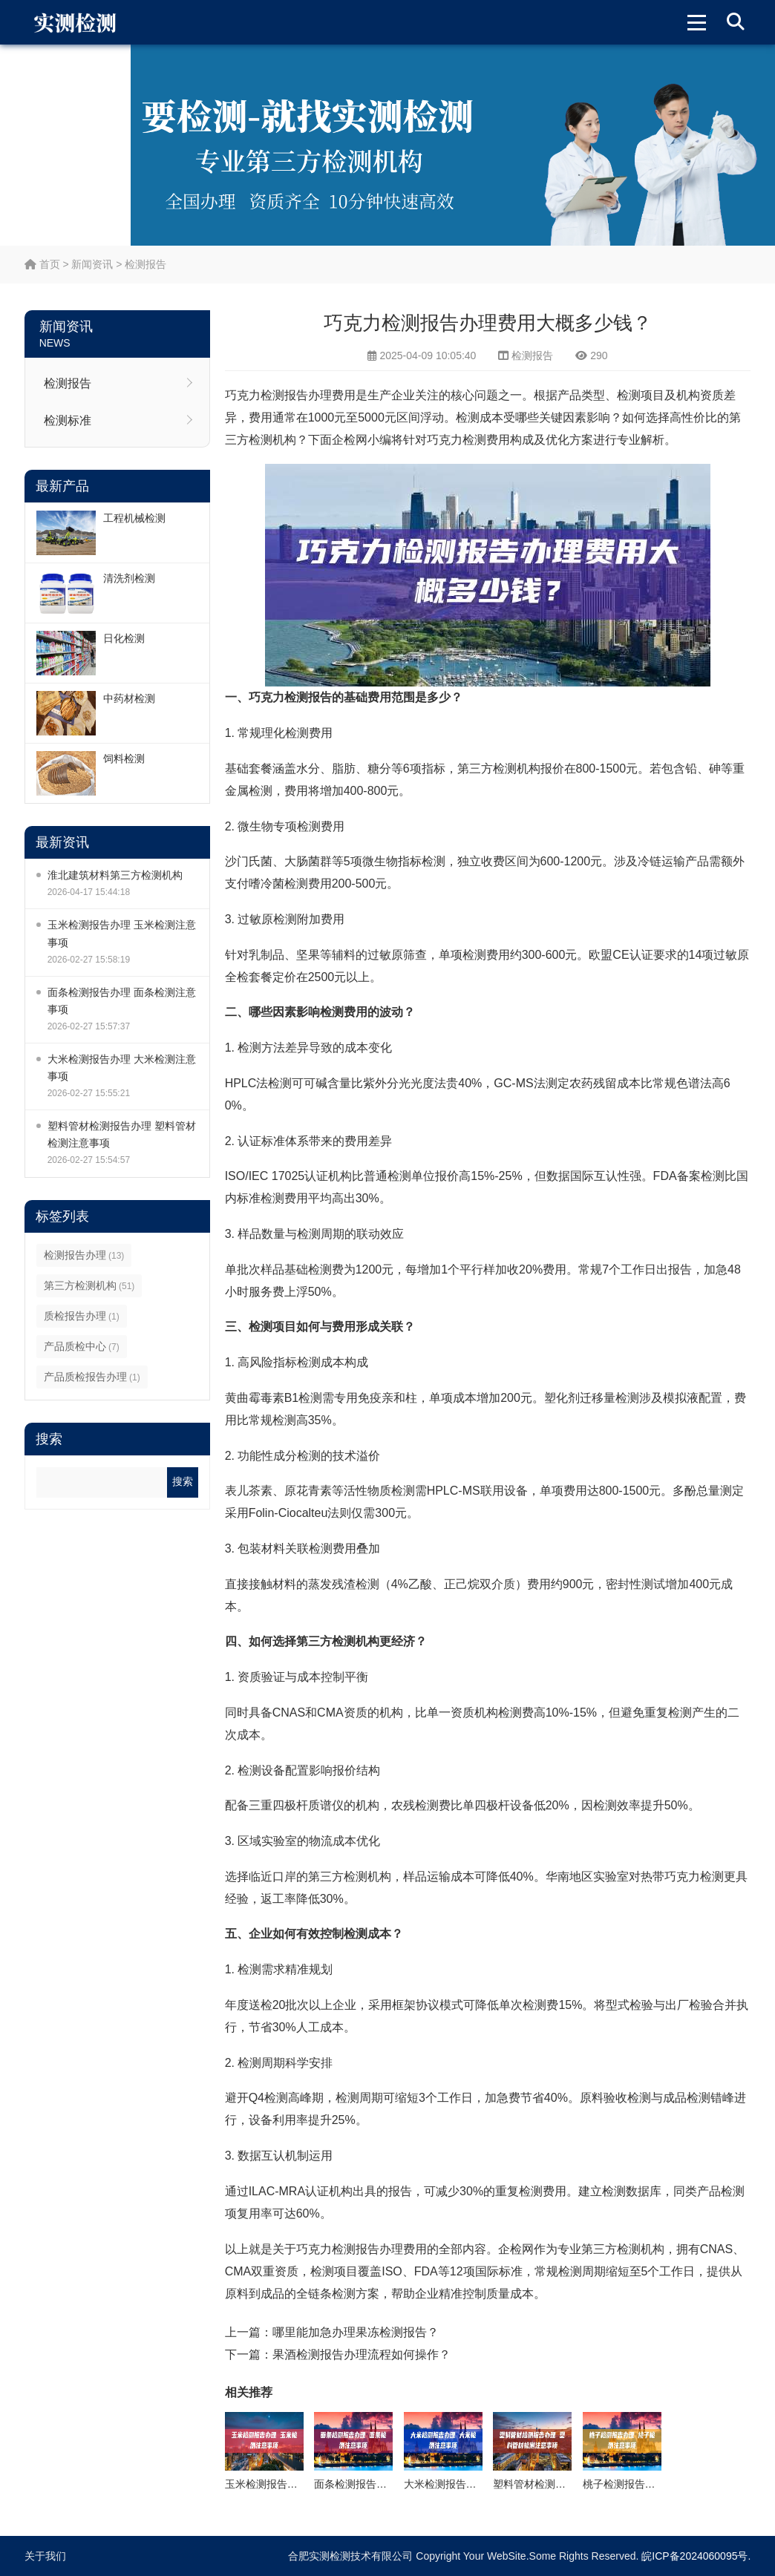  What do you see at coordinates (122, 1067) in the screenshot?
I see `大米检测报告办理 大米检测注意事项` at bounding box center [122, 1067].